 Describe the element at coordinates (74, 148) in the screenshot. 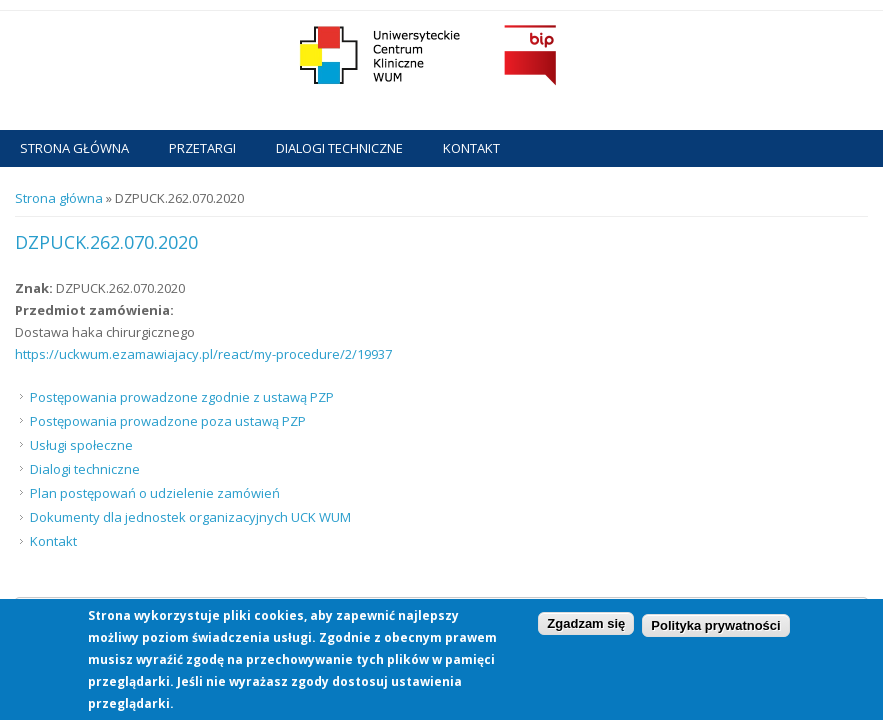

I see `Strona główna` at that location.